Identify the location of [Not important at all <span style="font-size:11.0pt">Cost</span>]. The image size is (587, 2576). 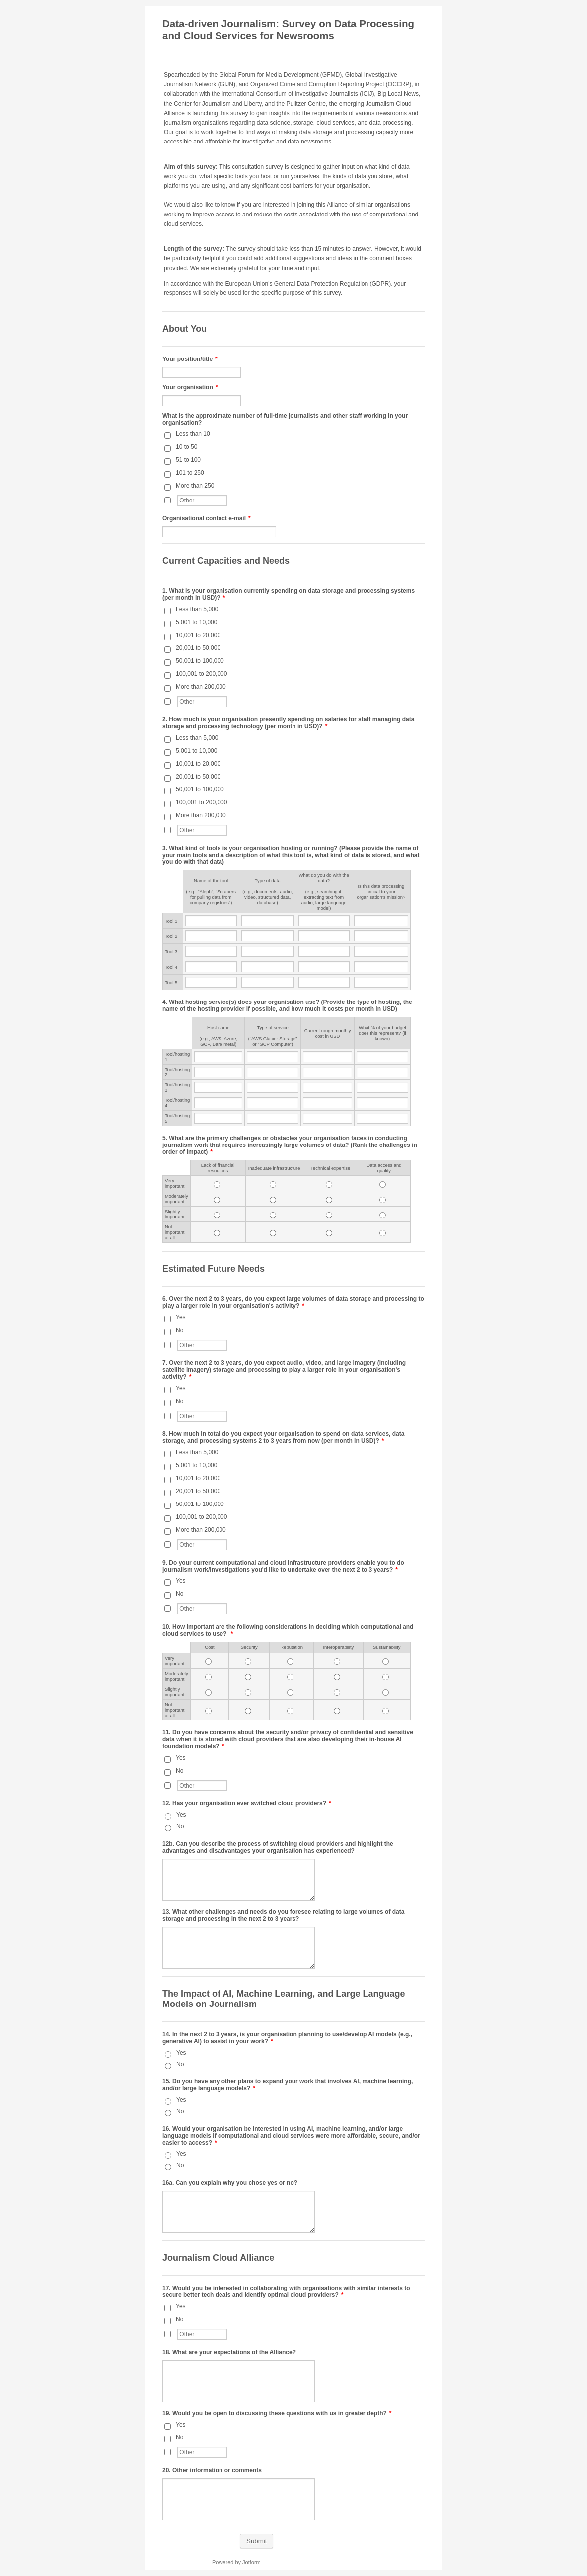
(208, 1711).